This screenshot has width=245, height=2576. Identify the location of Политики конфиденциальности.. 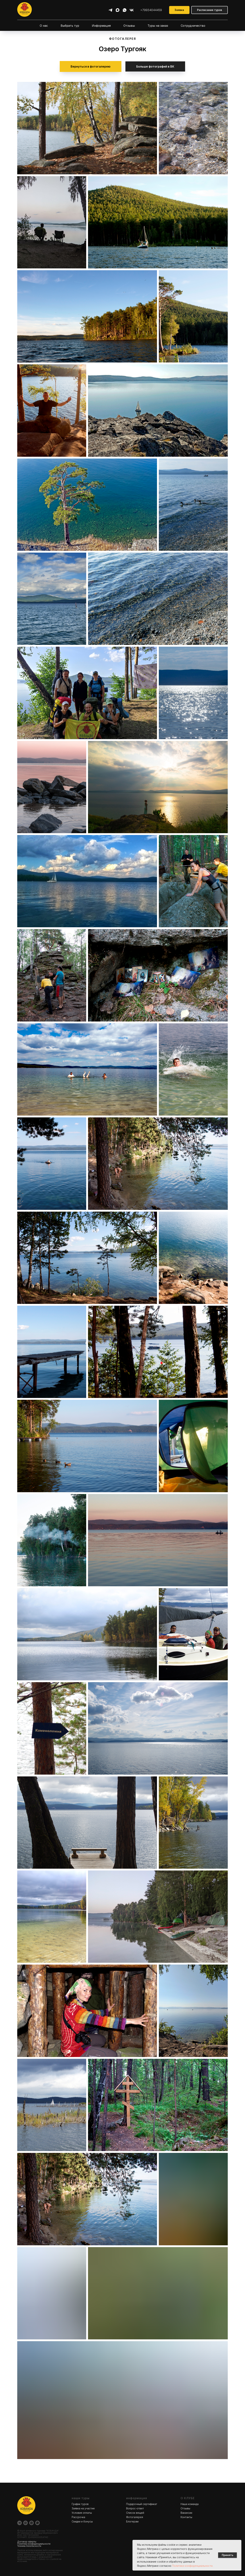
(192, 2565).